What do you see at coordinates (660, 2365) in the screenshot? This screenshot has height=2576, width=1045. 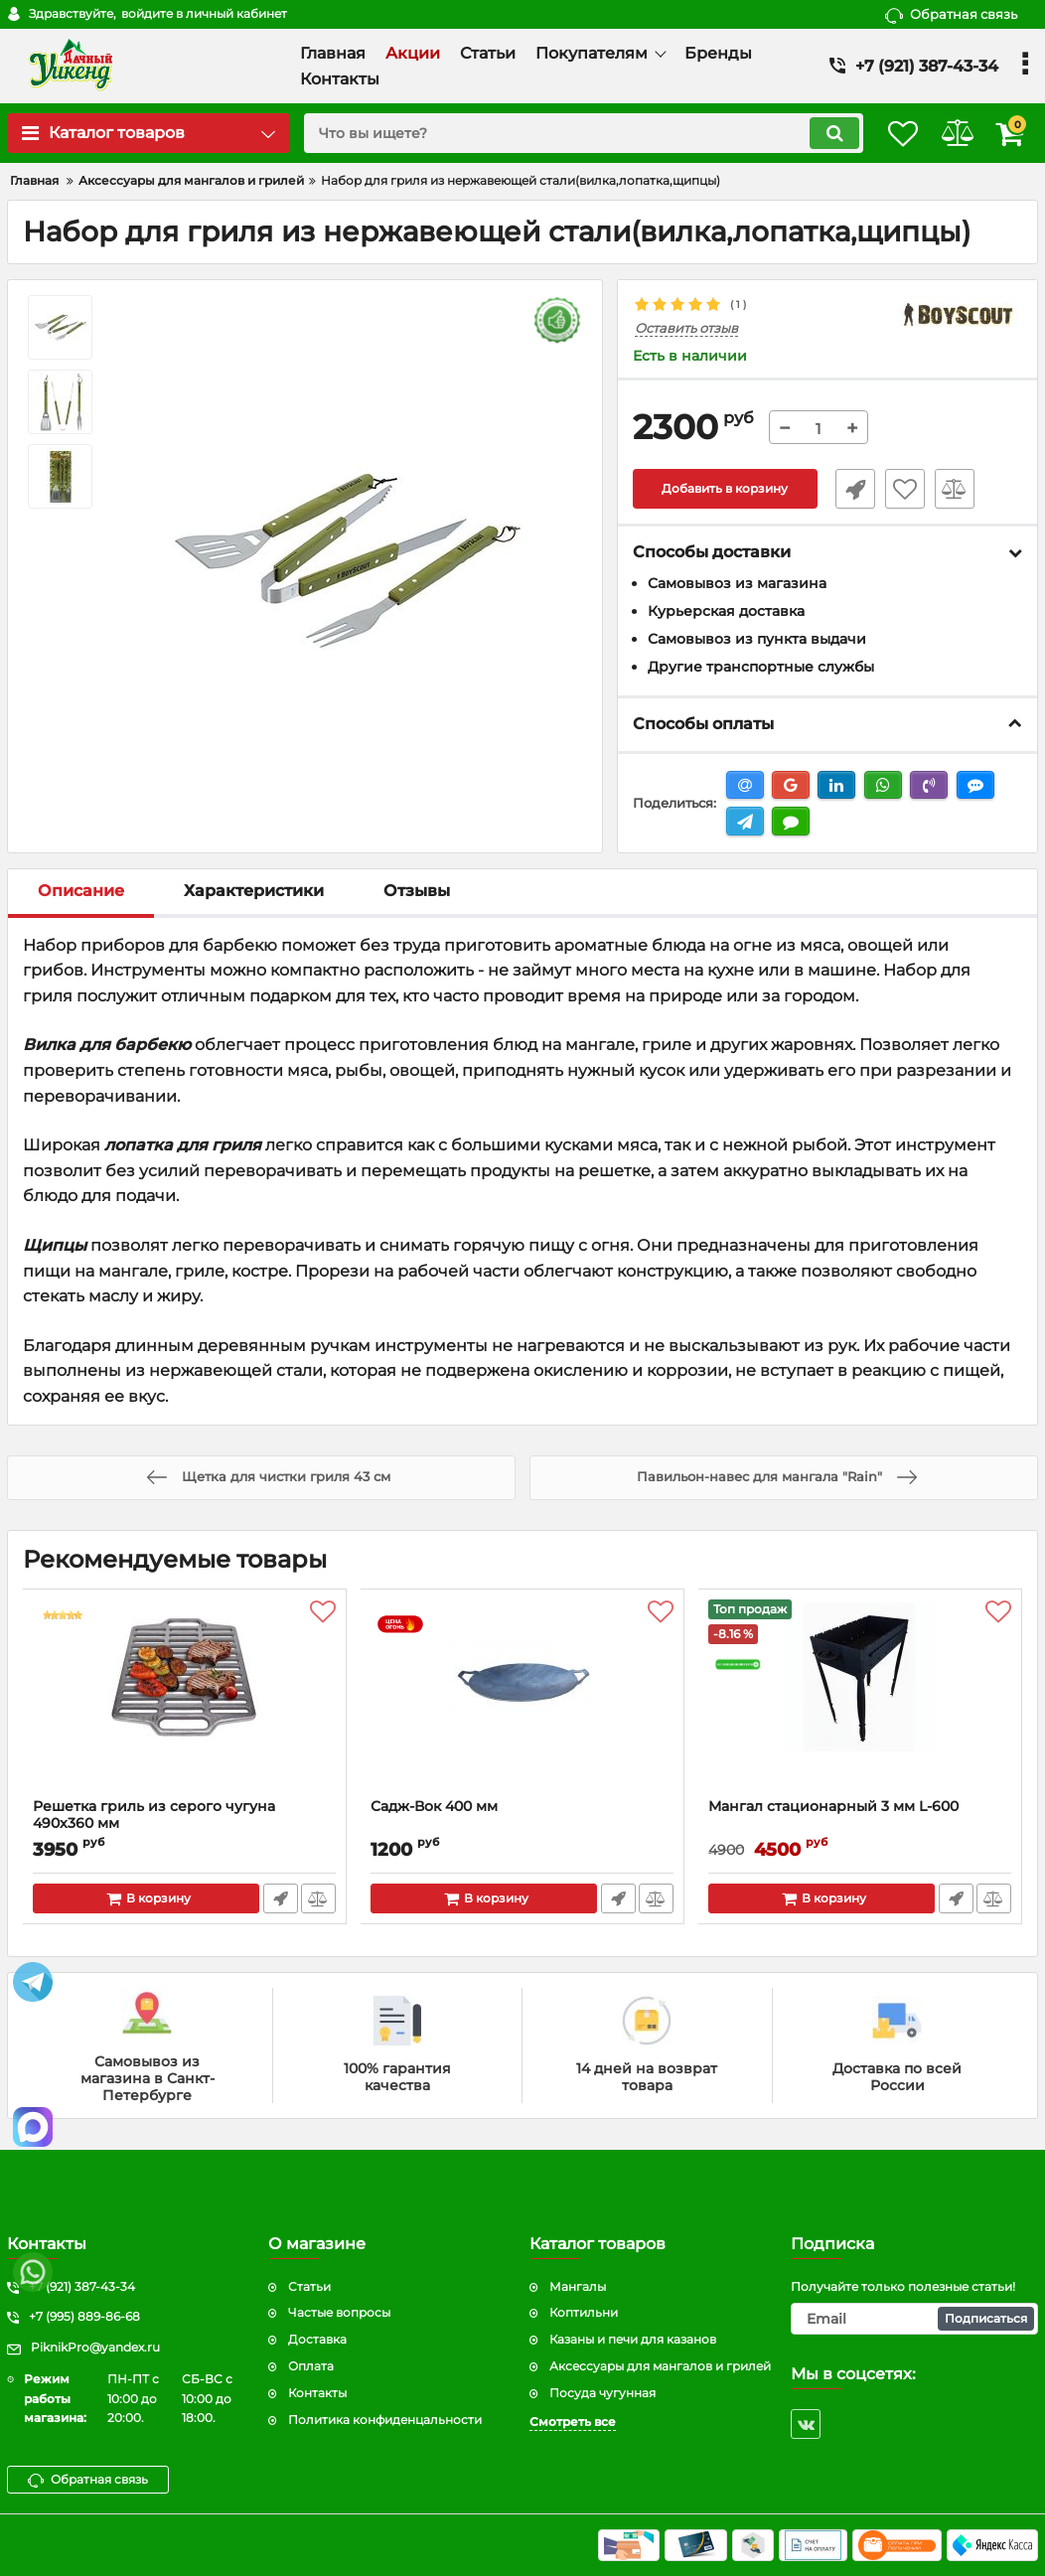 I see `Аксессуары для мангалов и грилей` at bounding box center [660, 2365].